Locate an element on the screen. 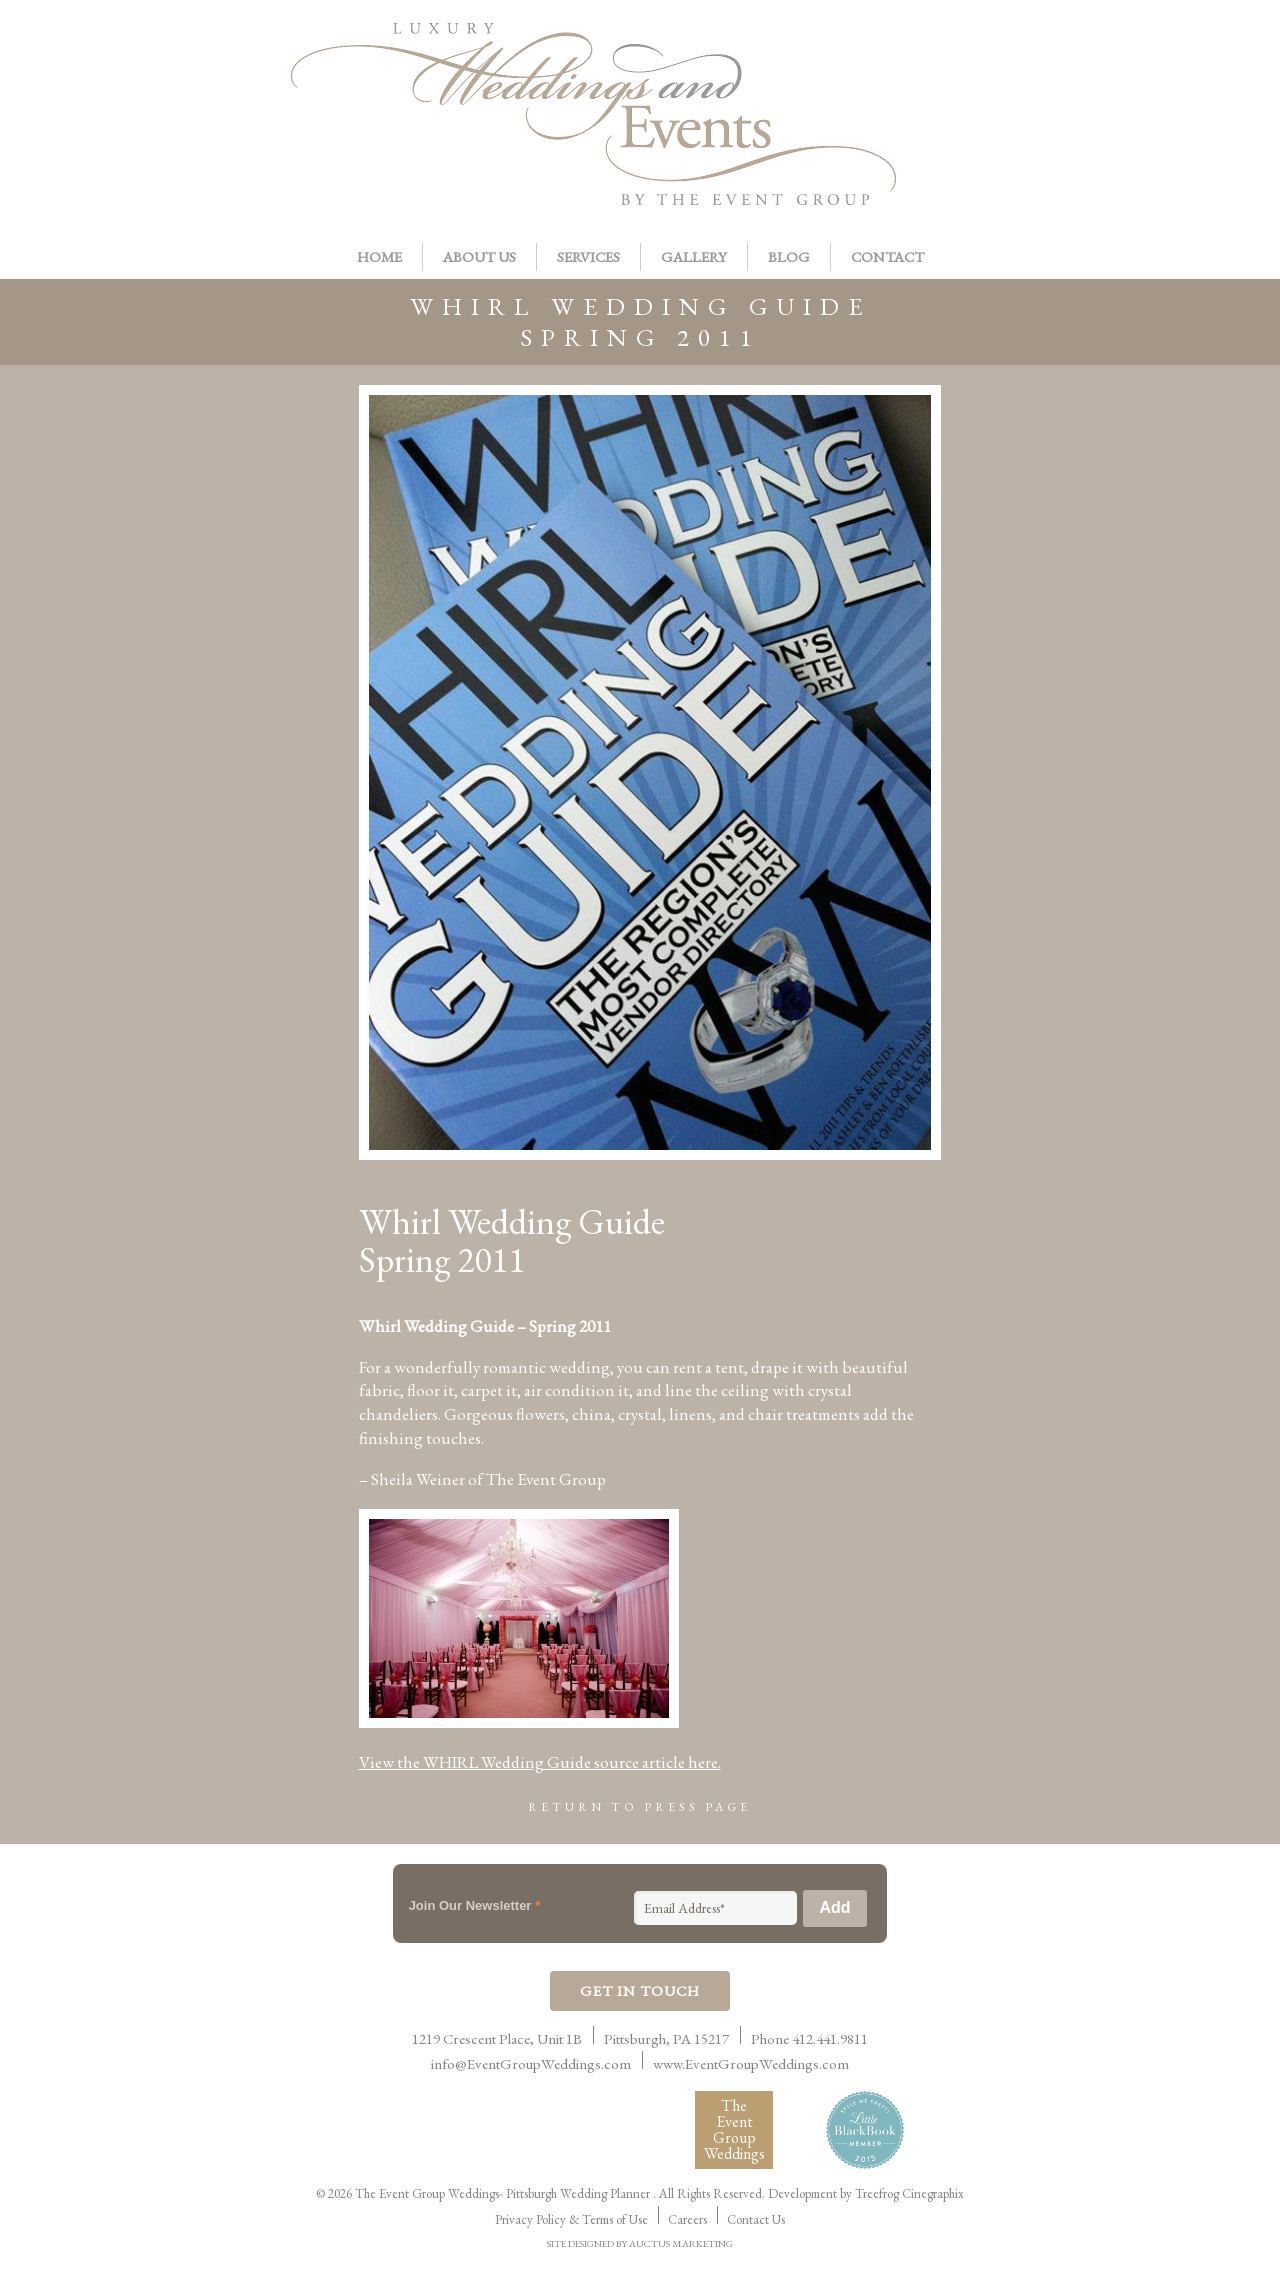  Return to Press Page is located at coordinates (639, 1807).